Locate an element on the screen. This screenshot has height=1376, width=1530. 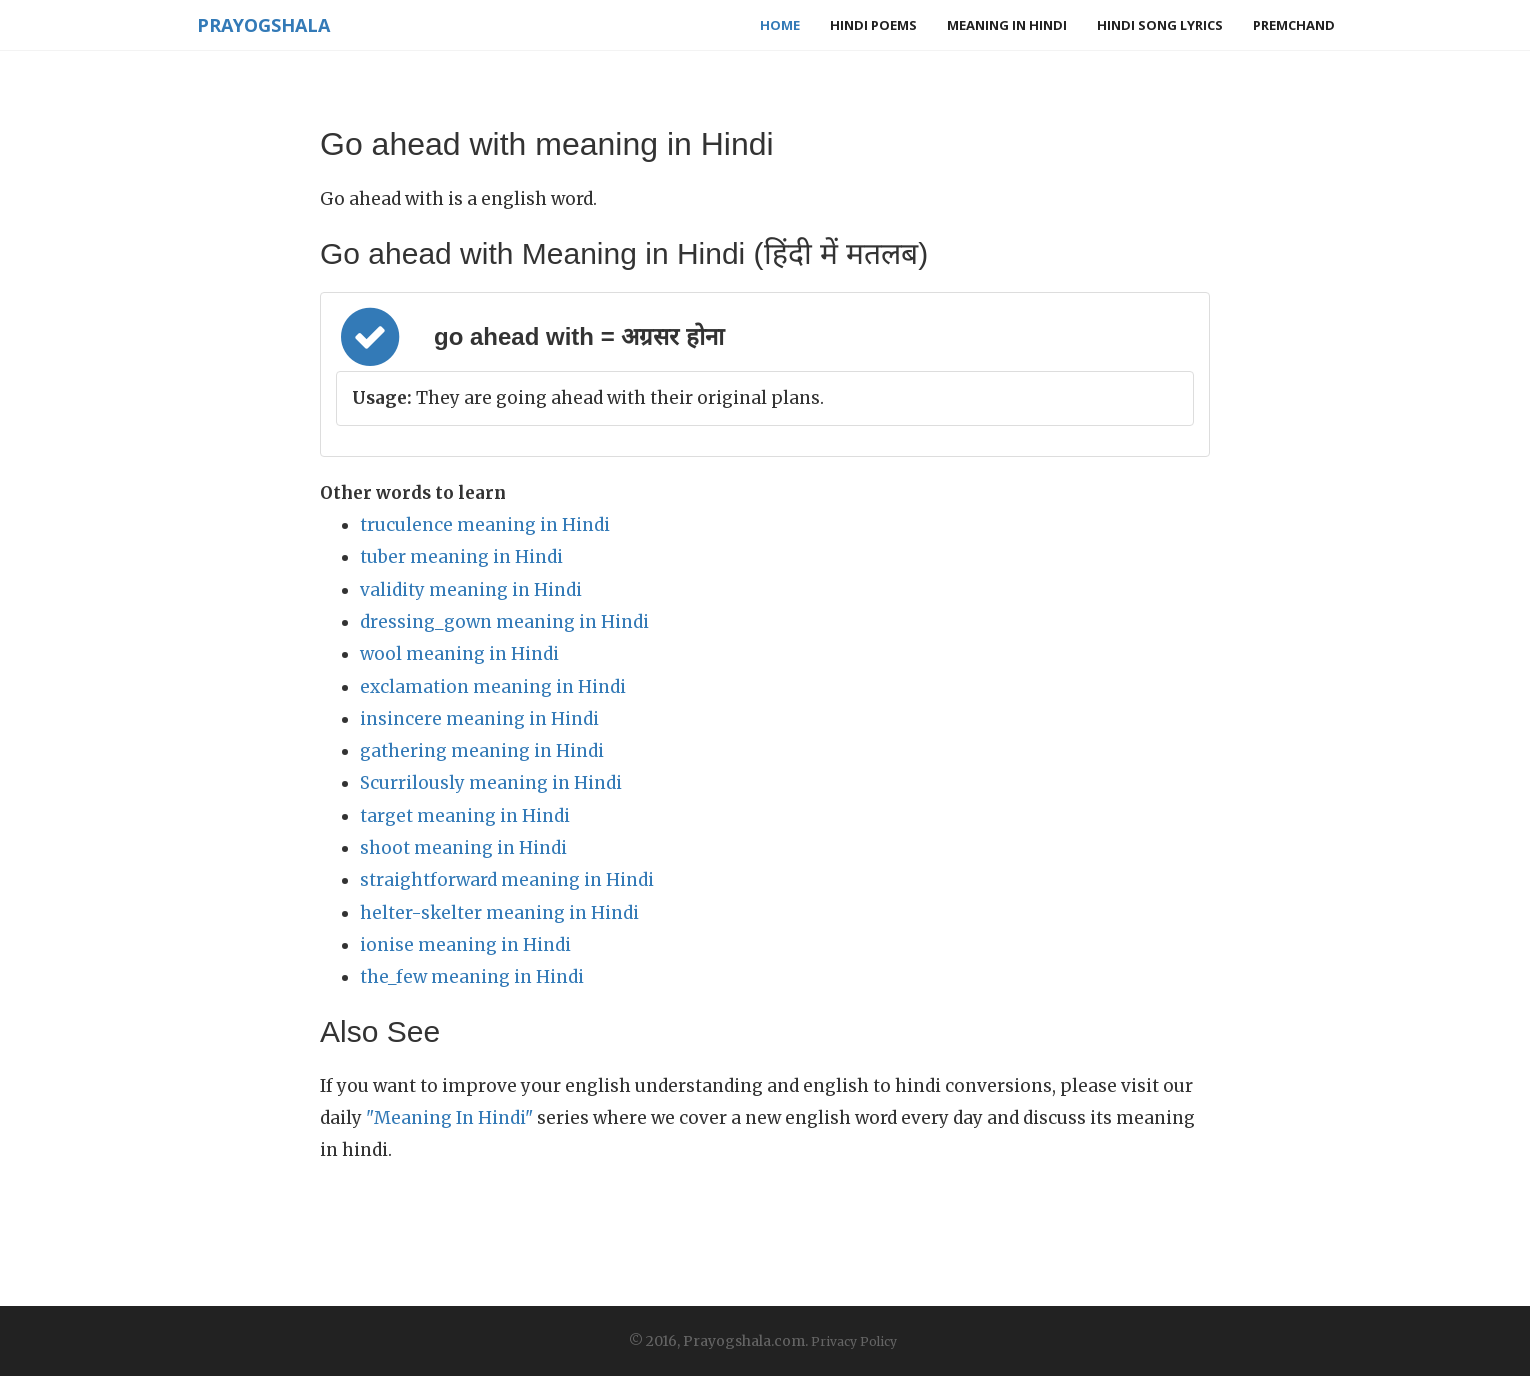
"Meaning In Hindi" is located at coordinates (449, 1118).